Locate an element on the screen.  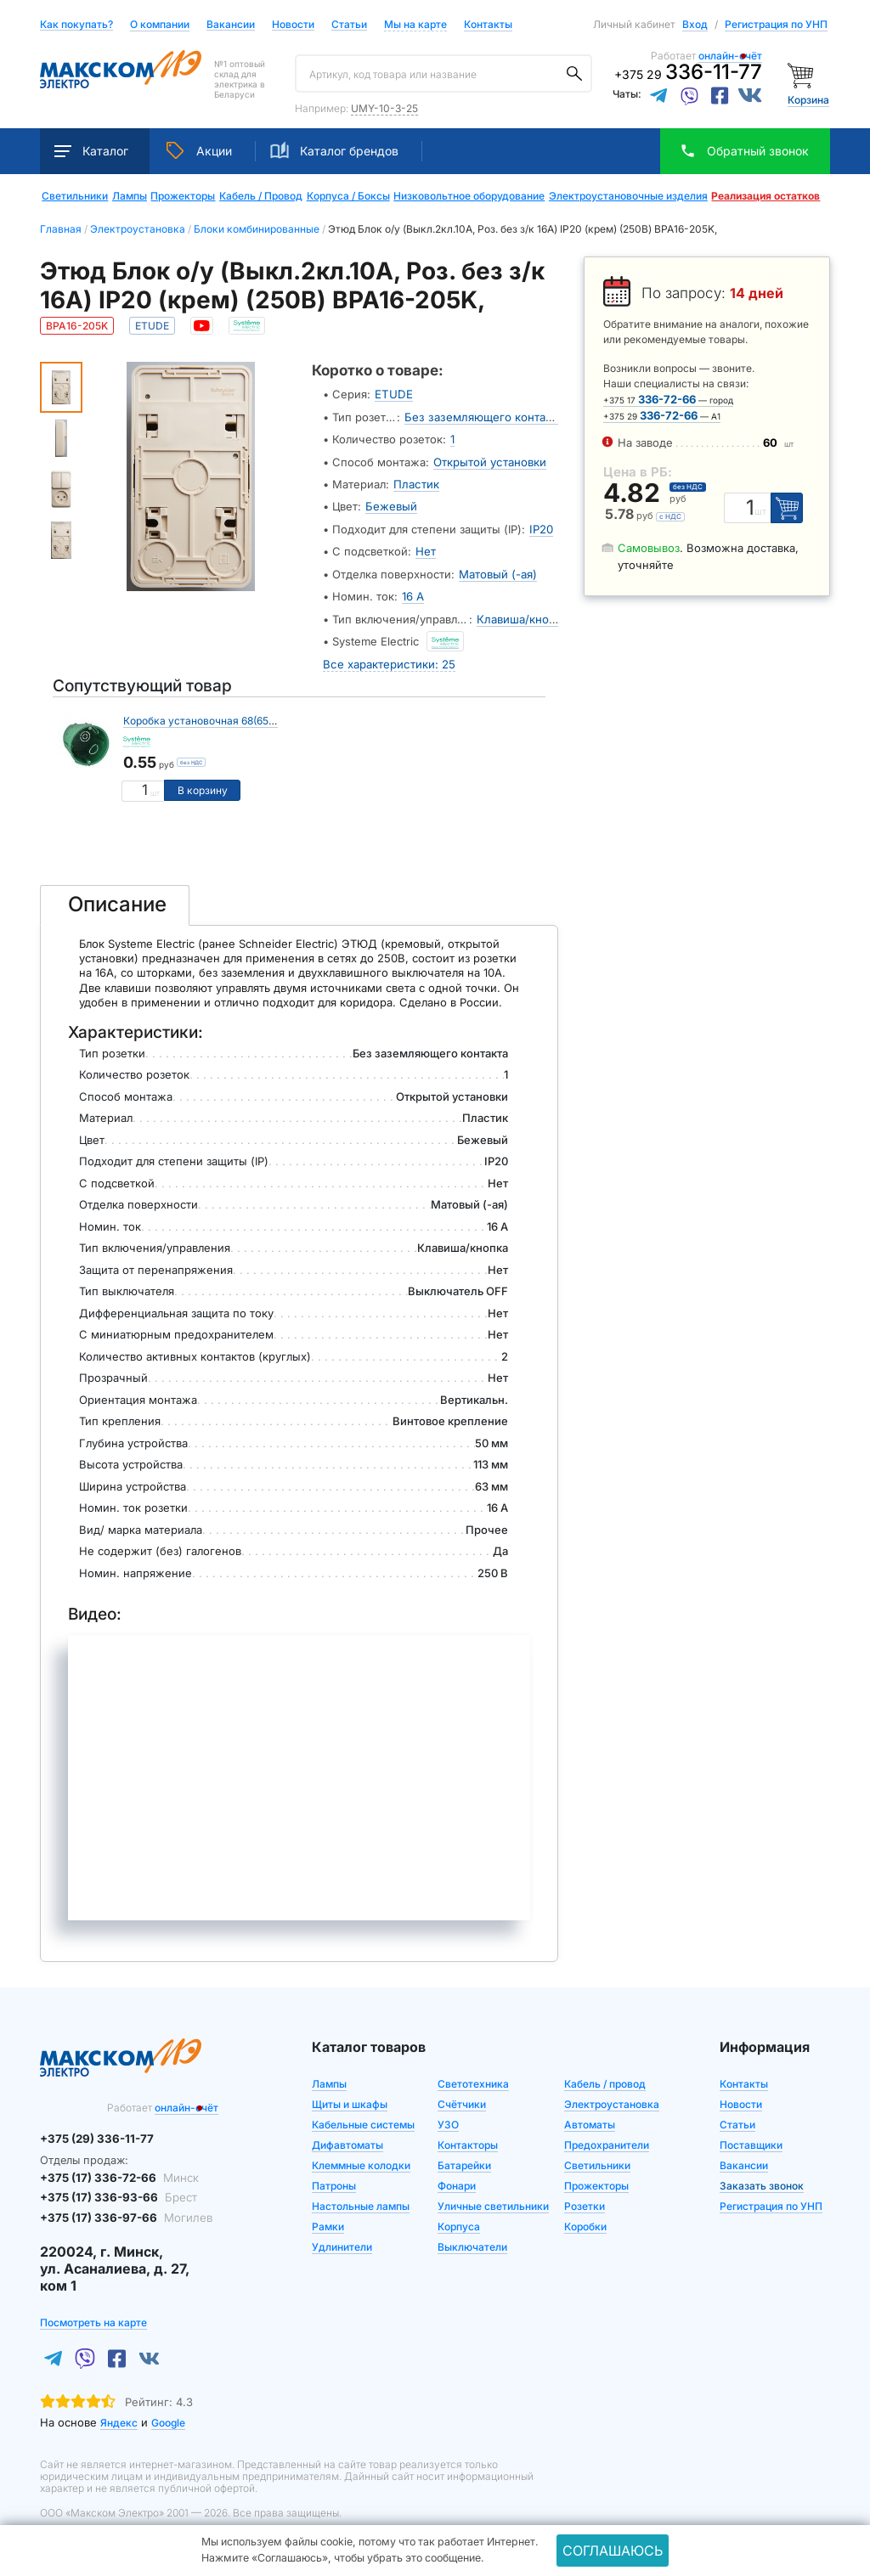
[Поиск] is located at coordinates (574, 73).